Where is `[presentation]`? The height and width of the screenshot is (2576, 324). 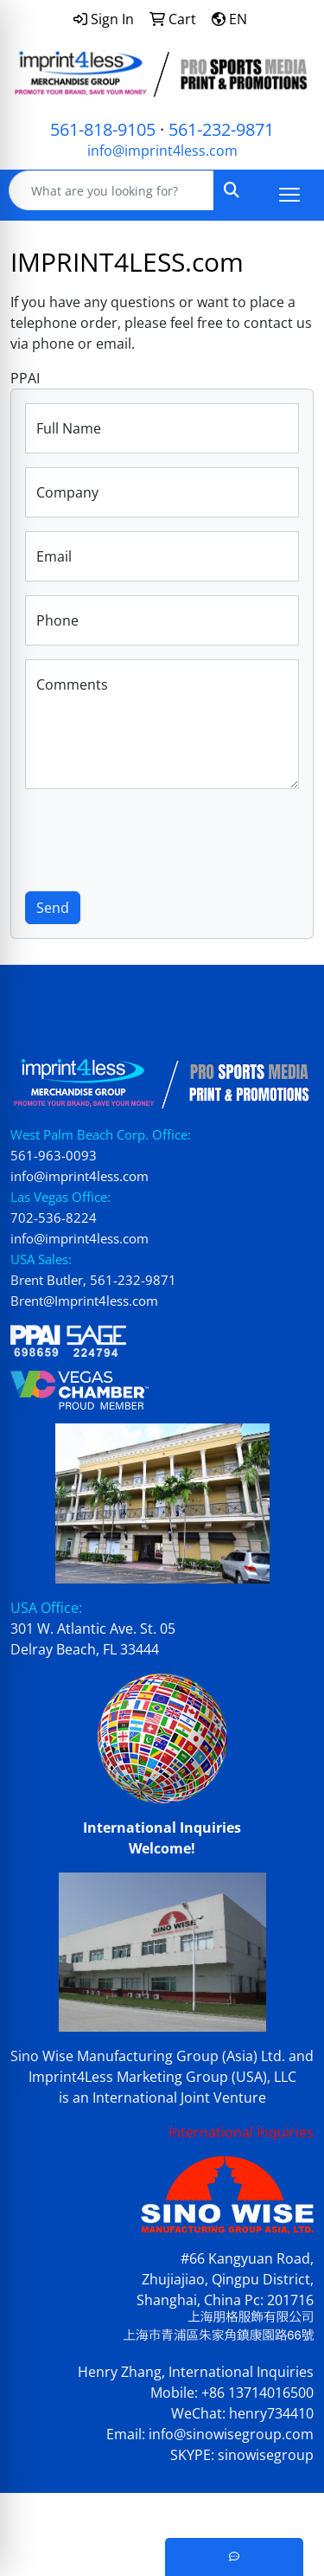
[presentation] is located at coordinates (156, 836).